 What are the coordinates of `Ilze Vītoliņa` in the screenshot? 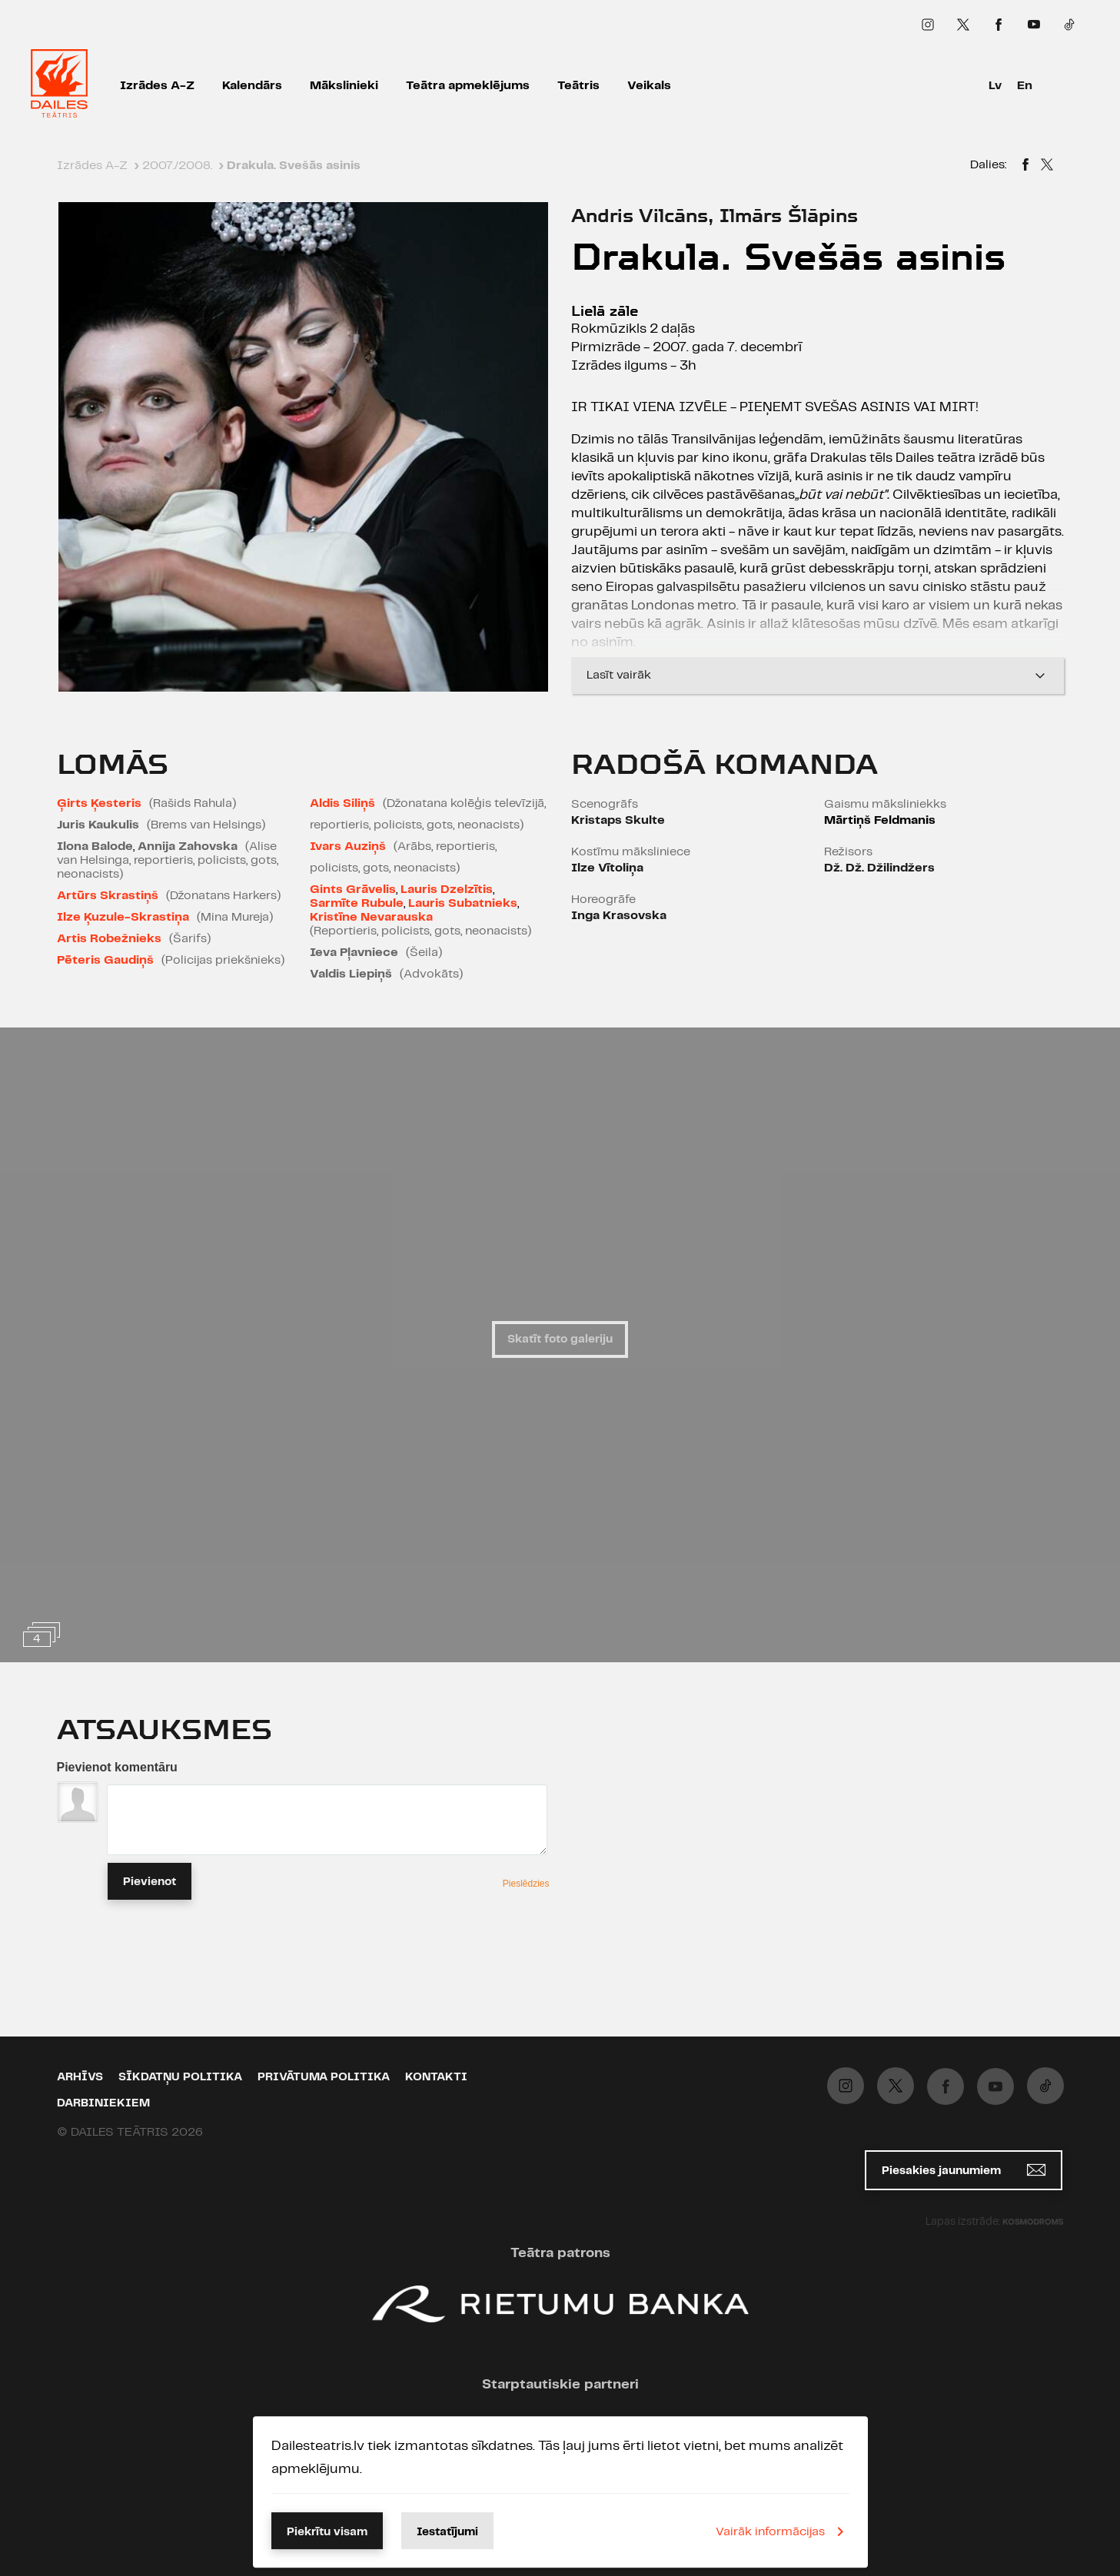 It's located at (607, 868).